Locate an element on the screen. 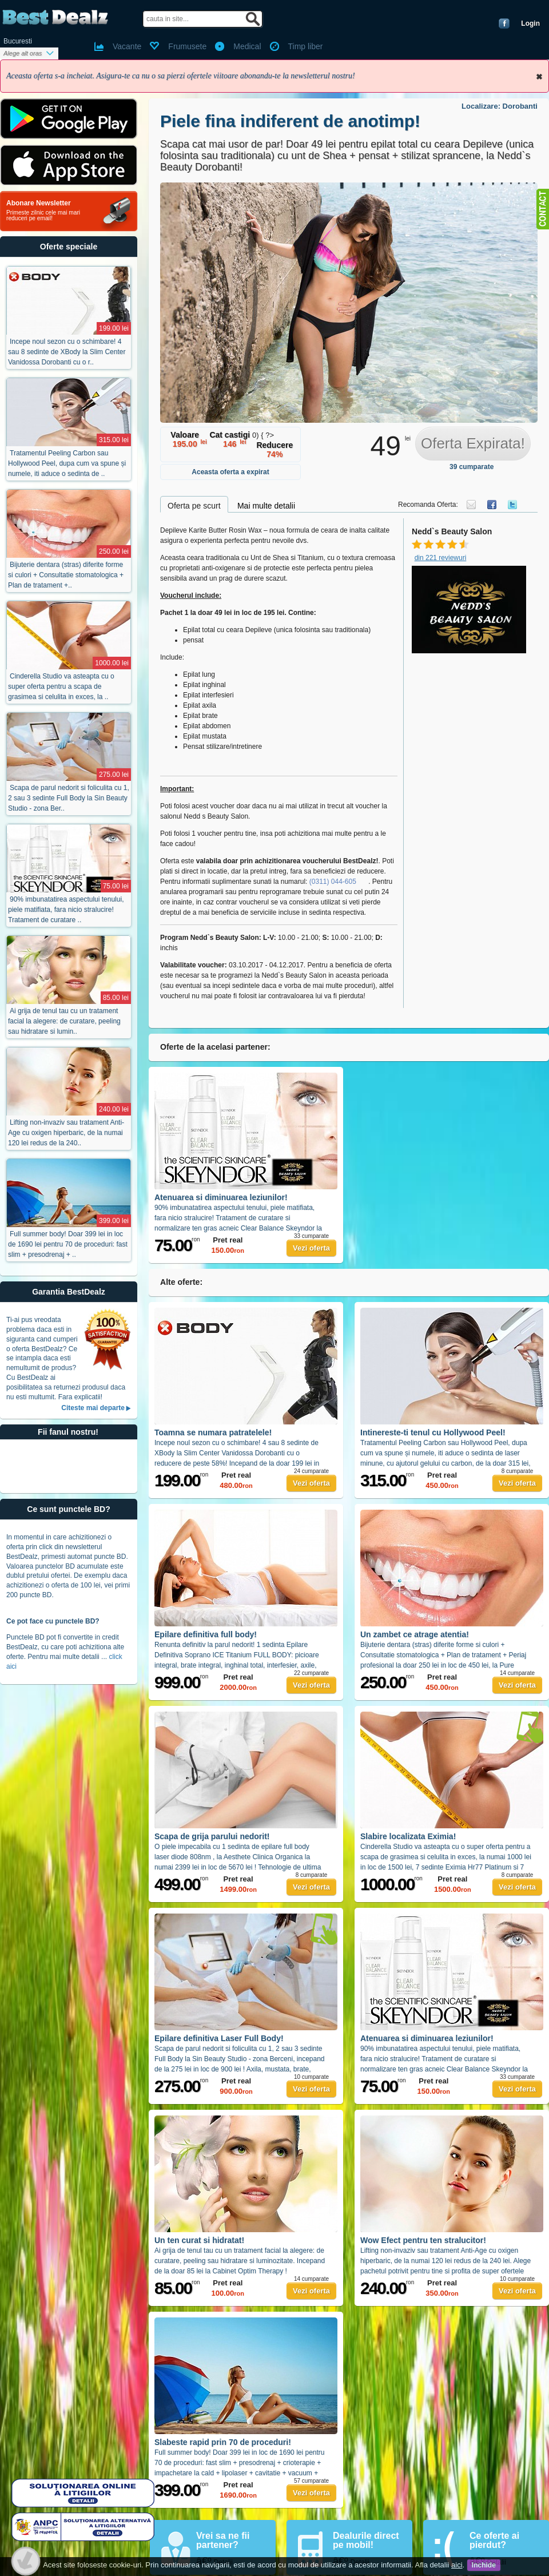 This screenshot has width=549, height=2576. Frumusete is located at coordinates (187, 46).